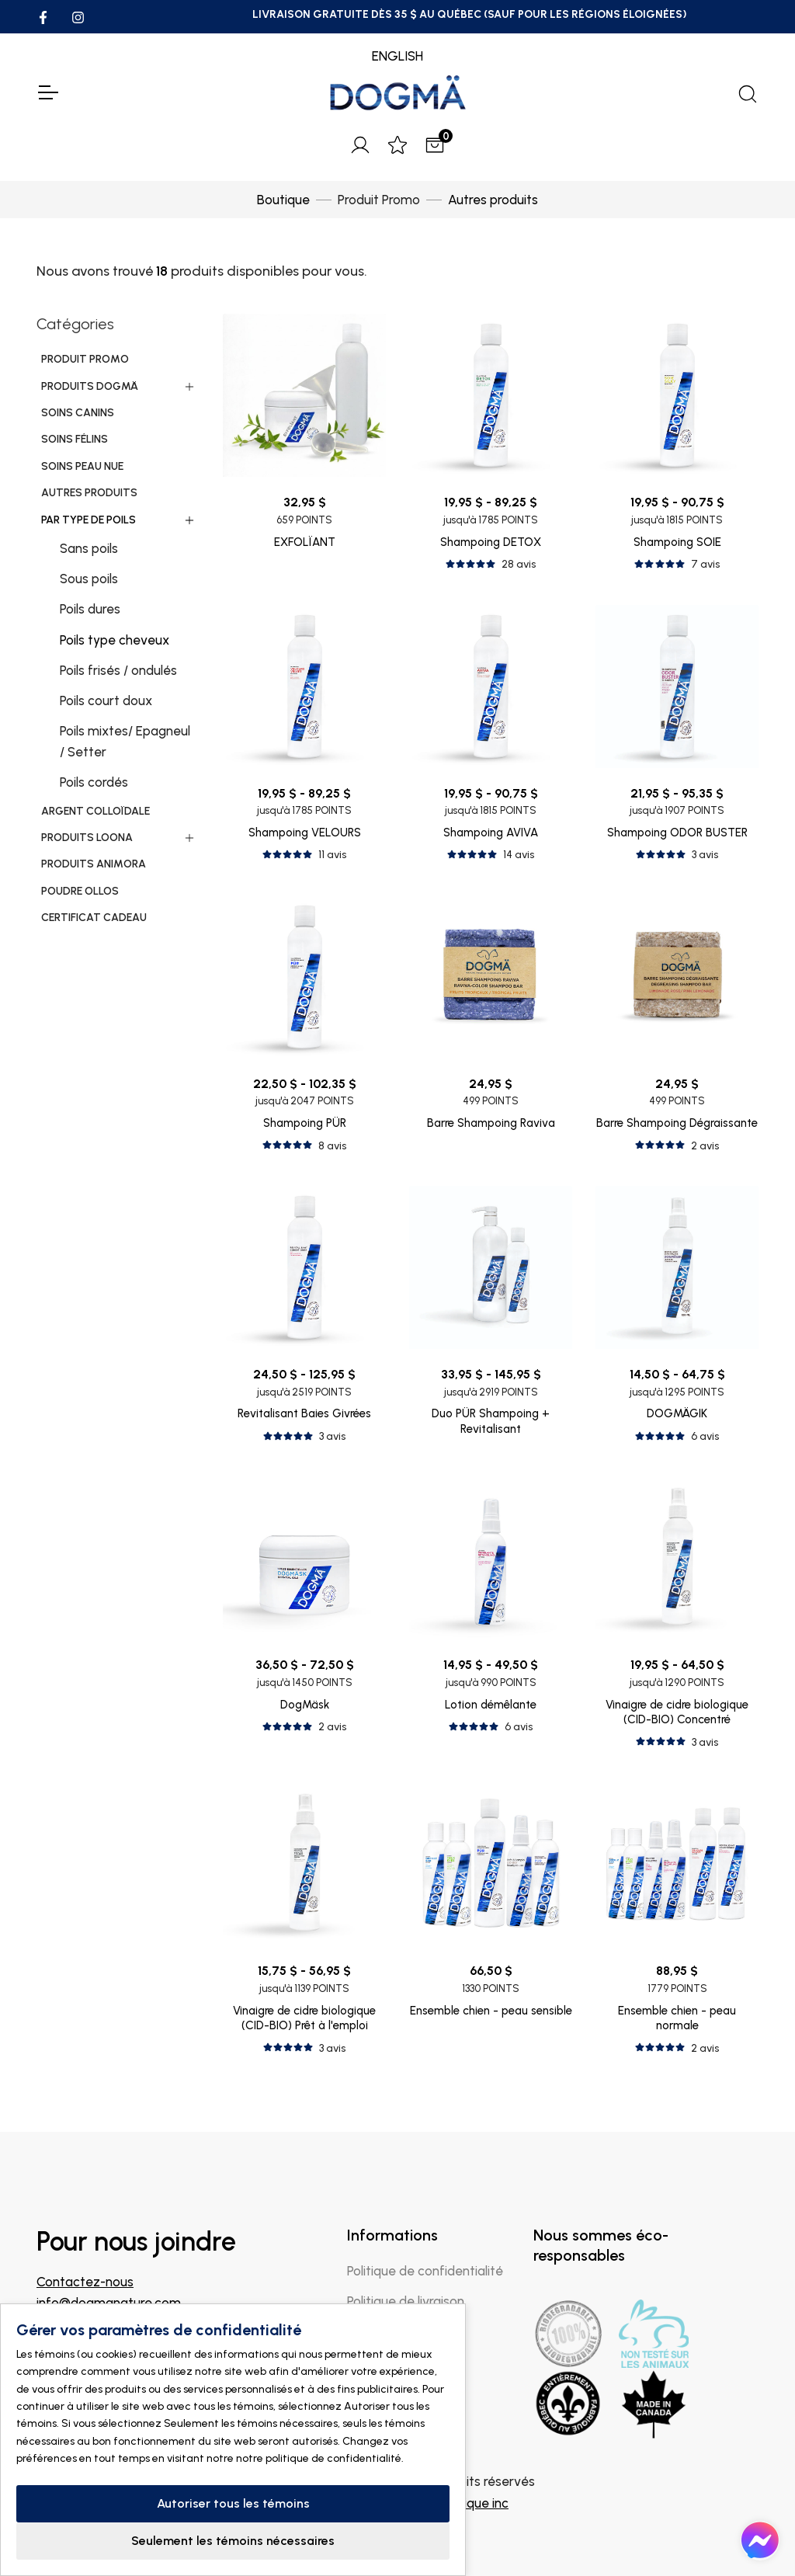 The image size is (795, 2576). What do you see at coordinates (405, 2301) in the screenshot?
I see `Politique de livraison` at bounding box center [405, 2301].